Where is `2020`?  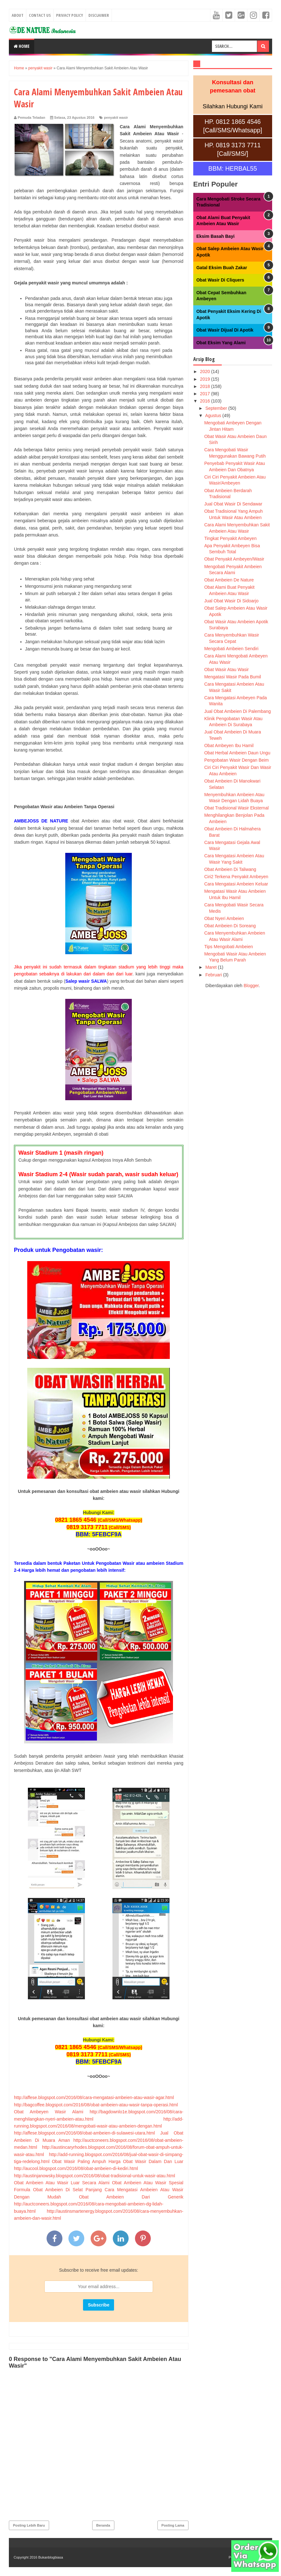 2020 is located at coordinates (205, 371).